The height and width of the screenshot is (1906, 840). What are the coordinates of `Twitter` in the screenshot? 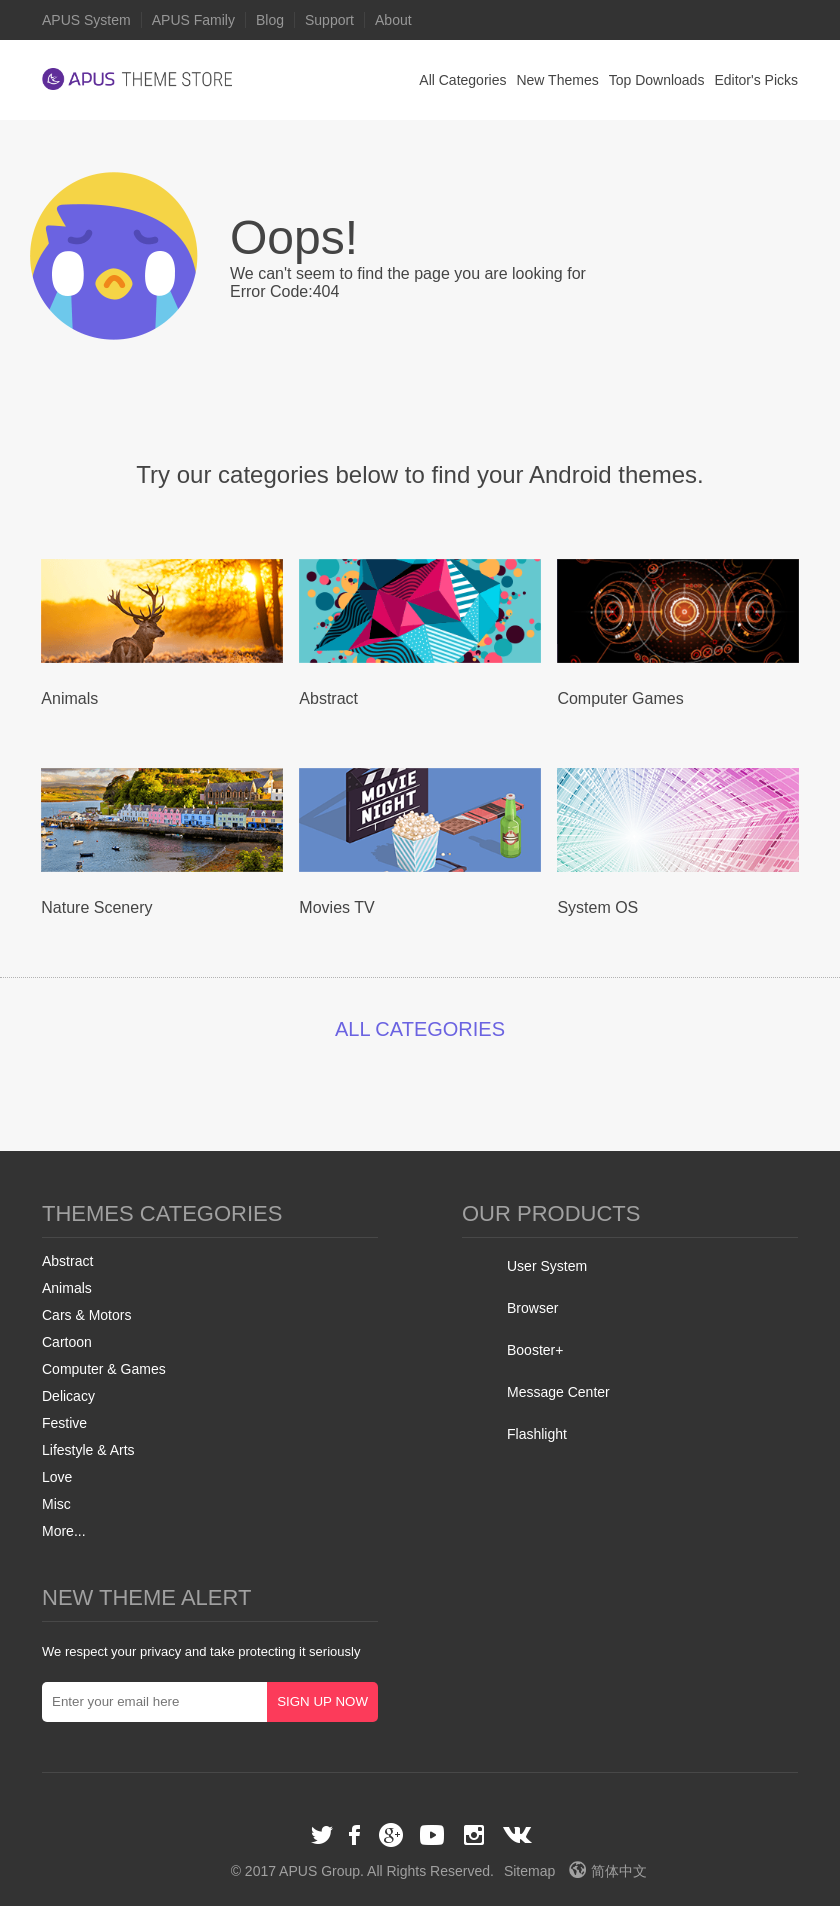 It's located at (322, 1835).